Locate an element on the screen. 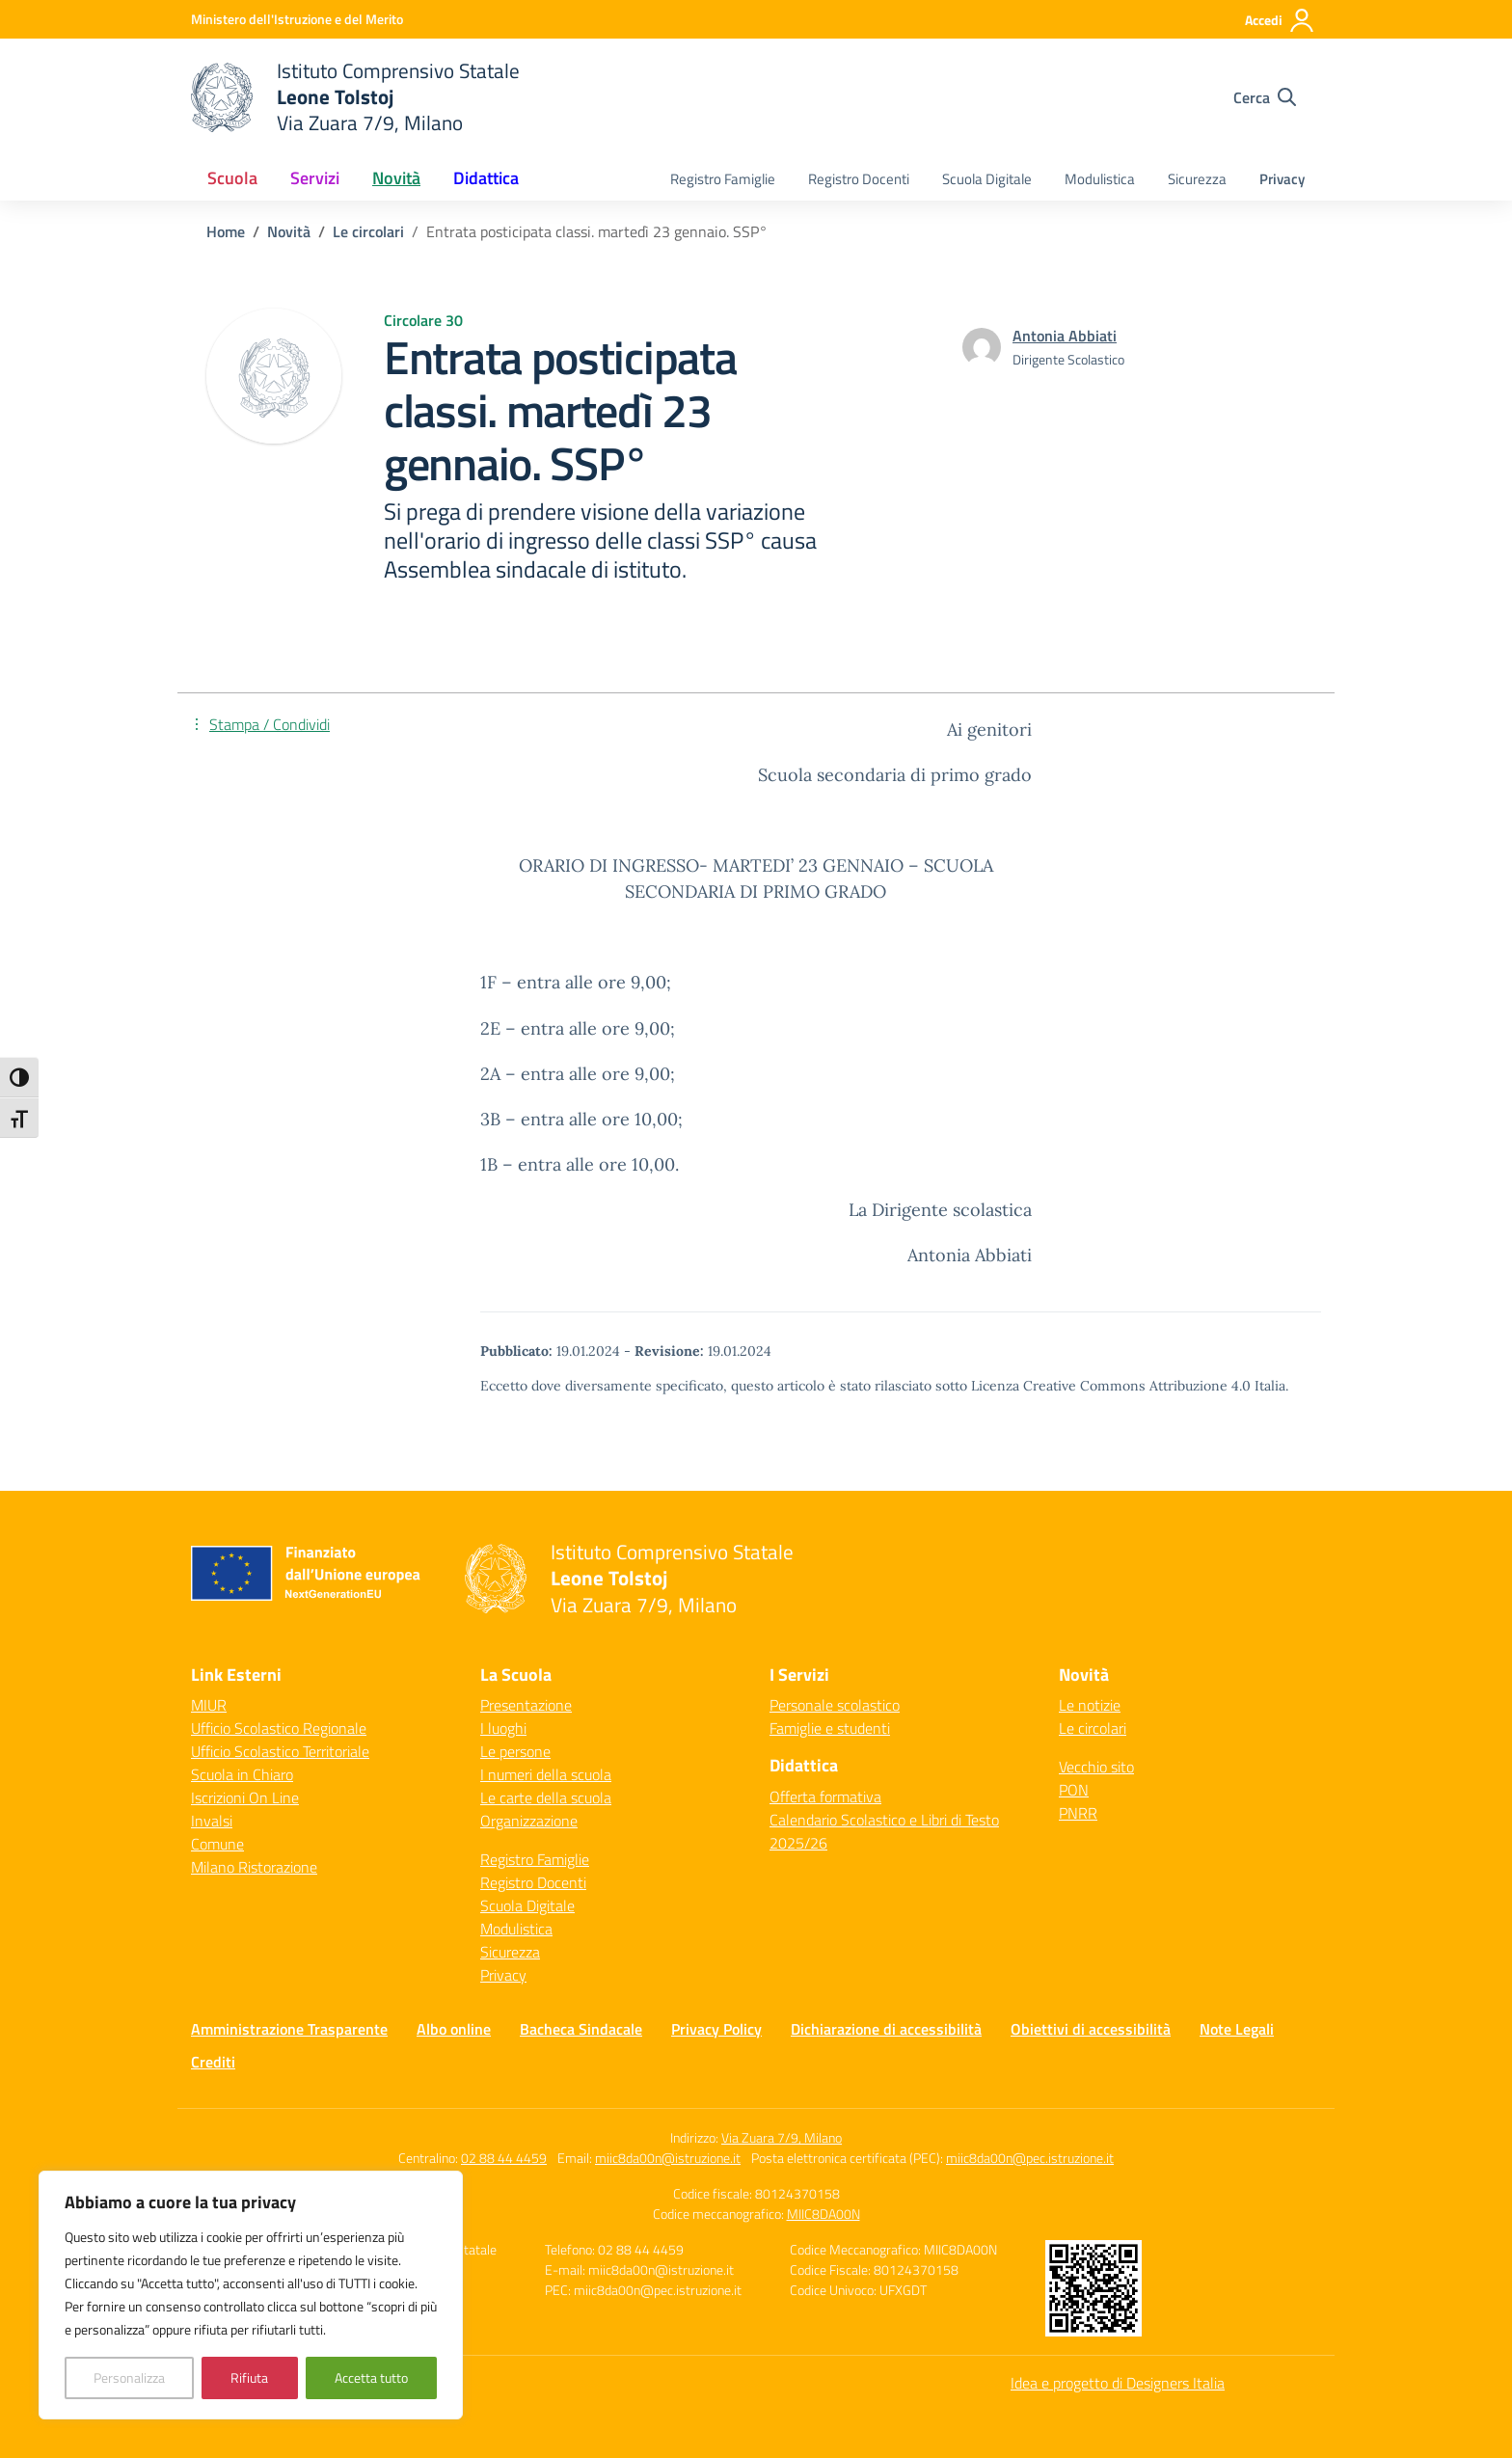 Image resolution: width=1512 pixels, height=2458 pixels. Note Legali is located at coordinates (1237, 2028).